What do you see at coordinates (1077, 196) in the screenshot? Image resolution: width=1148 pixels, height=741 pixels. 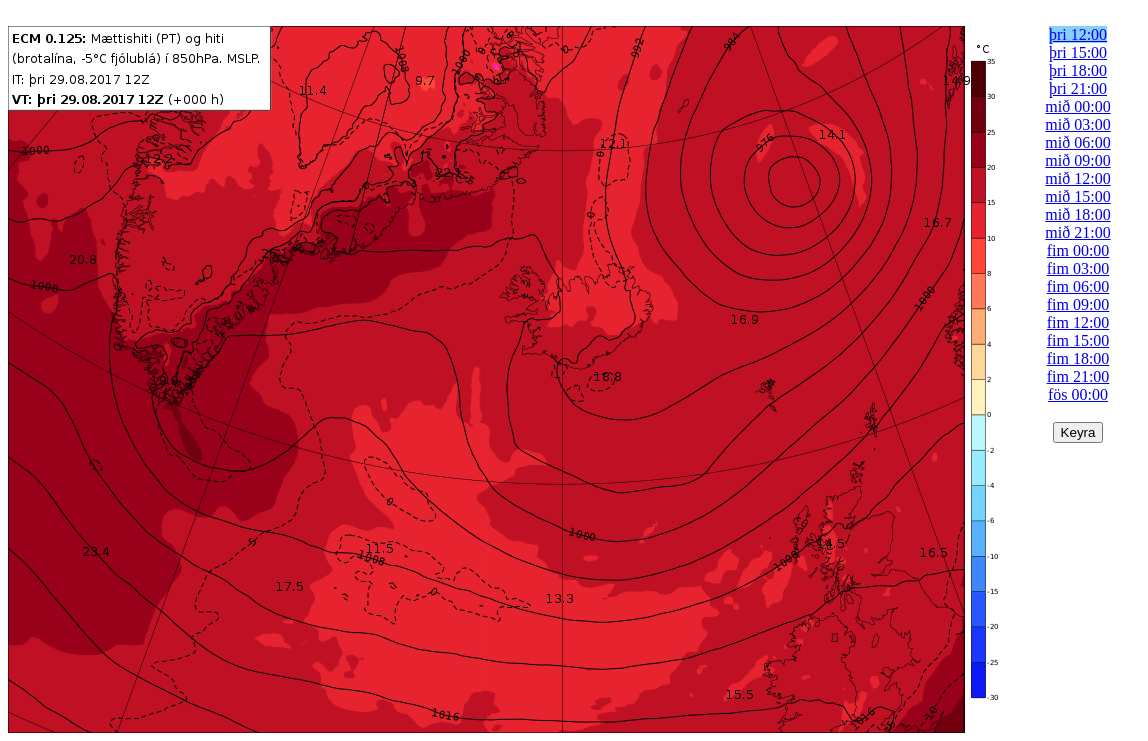 I see `mið 15:00` at bounding box center [1077, 196].